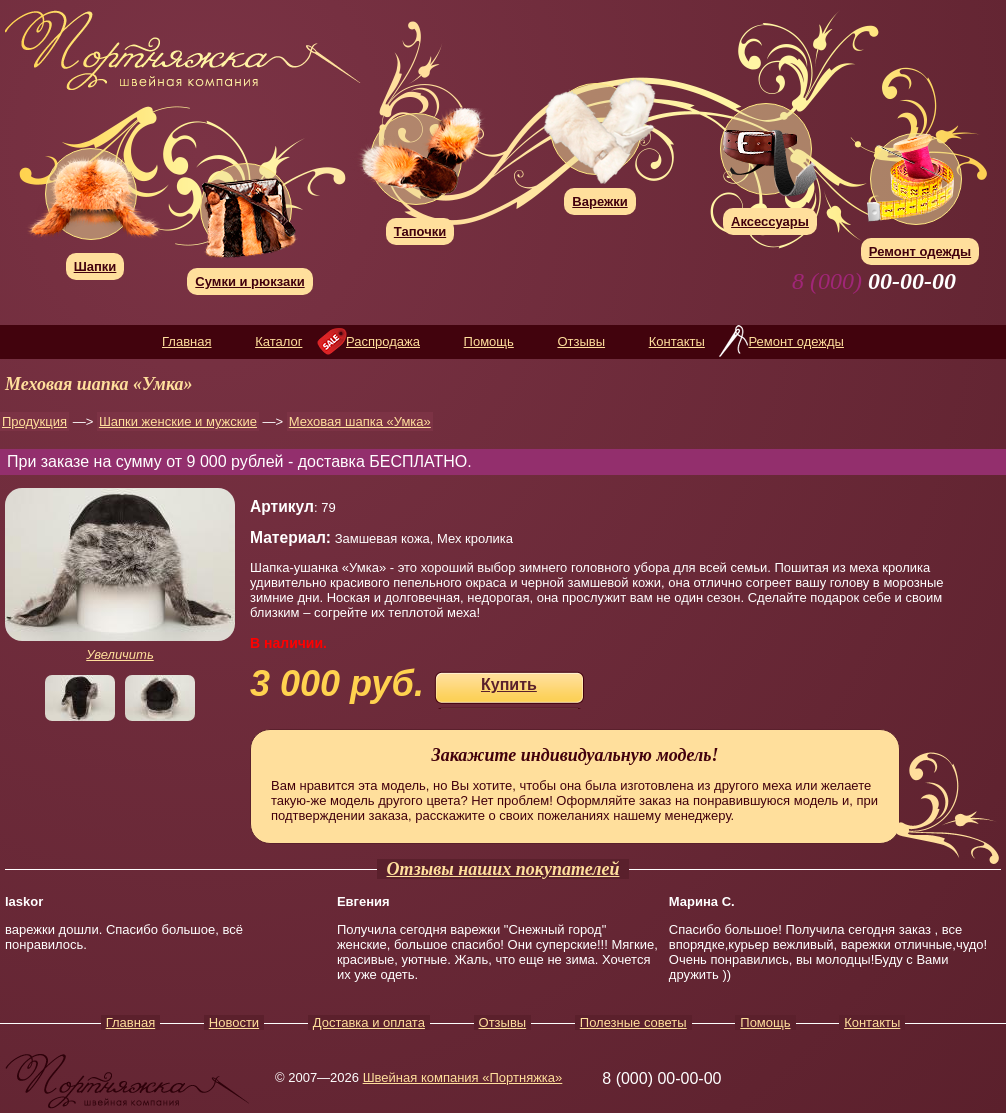  I want to click on Продукция, so click(34, 421).